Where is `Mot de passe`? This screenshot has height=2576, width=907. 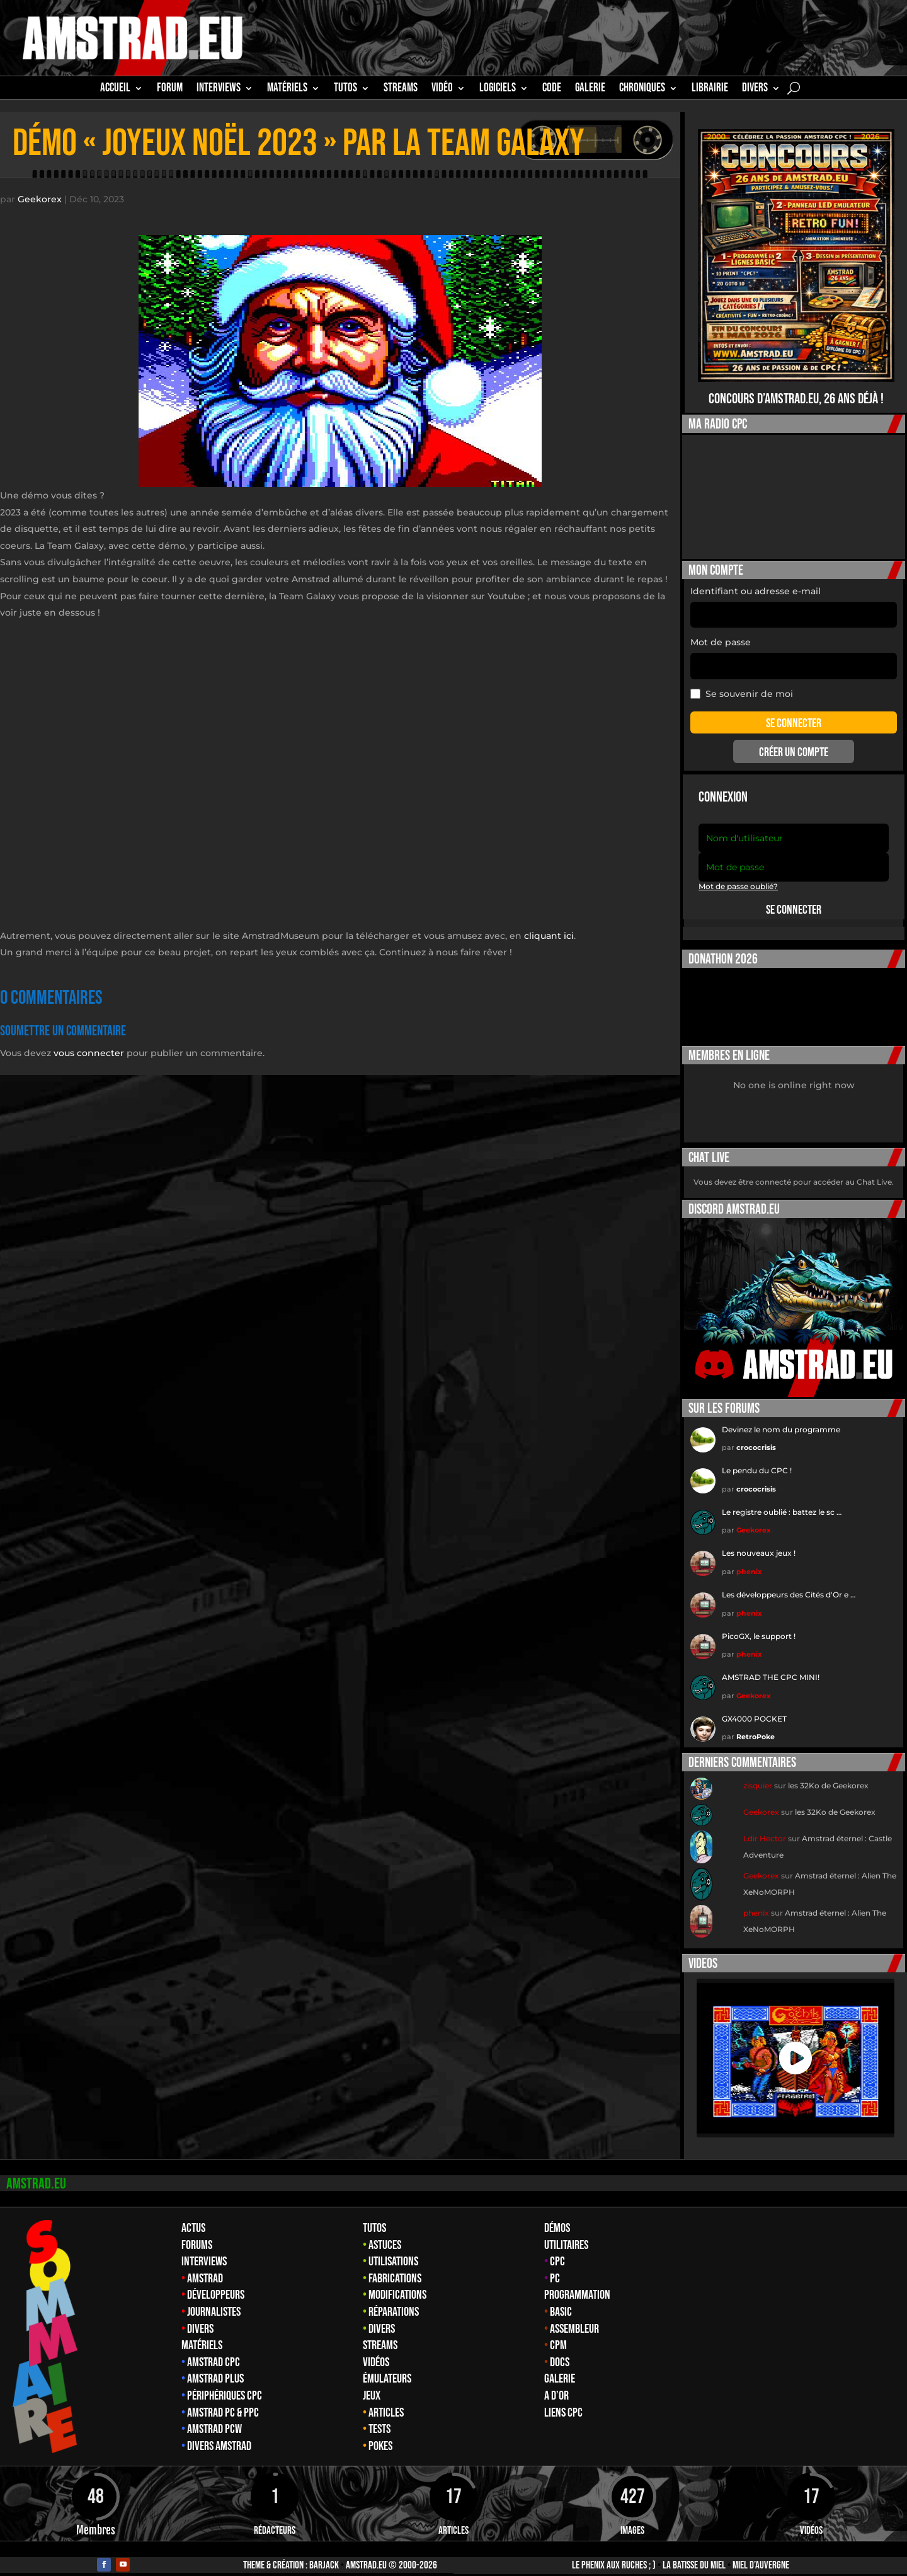 Mot de passe is located at coordinates (720, 629).